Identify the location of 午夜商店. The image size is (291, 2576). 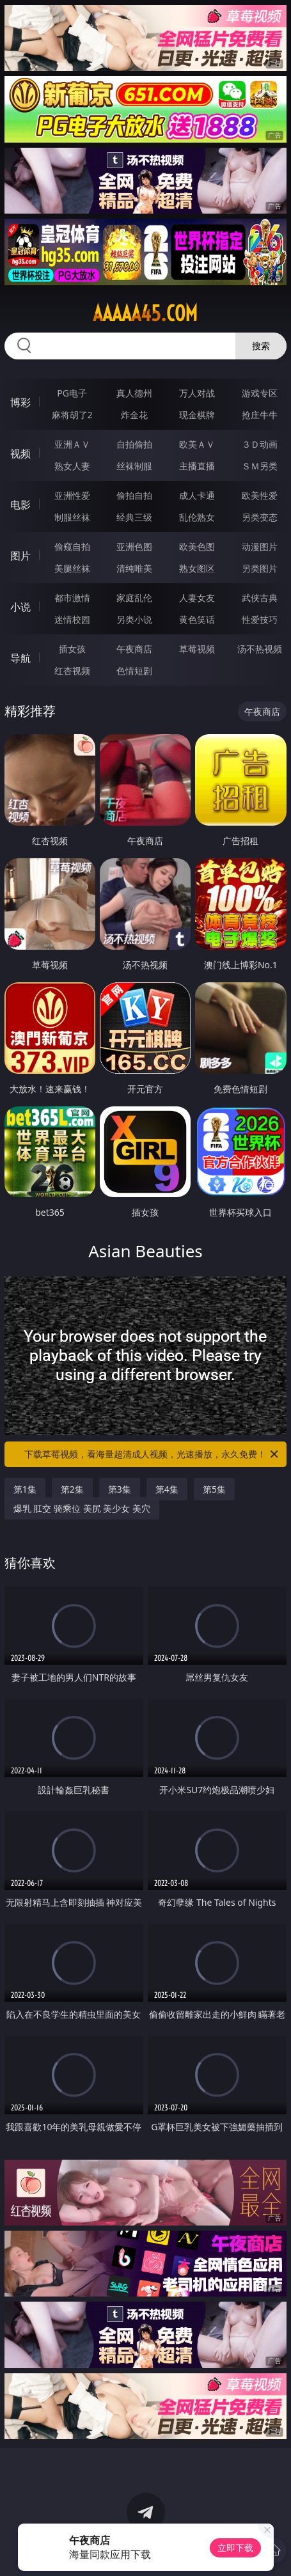
(134, 649).